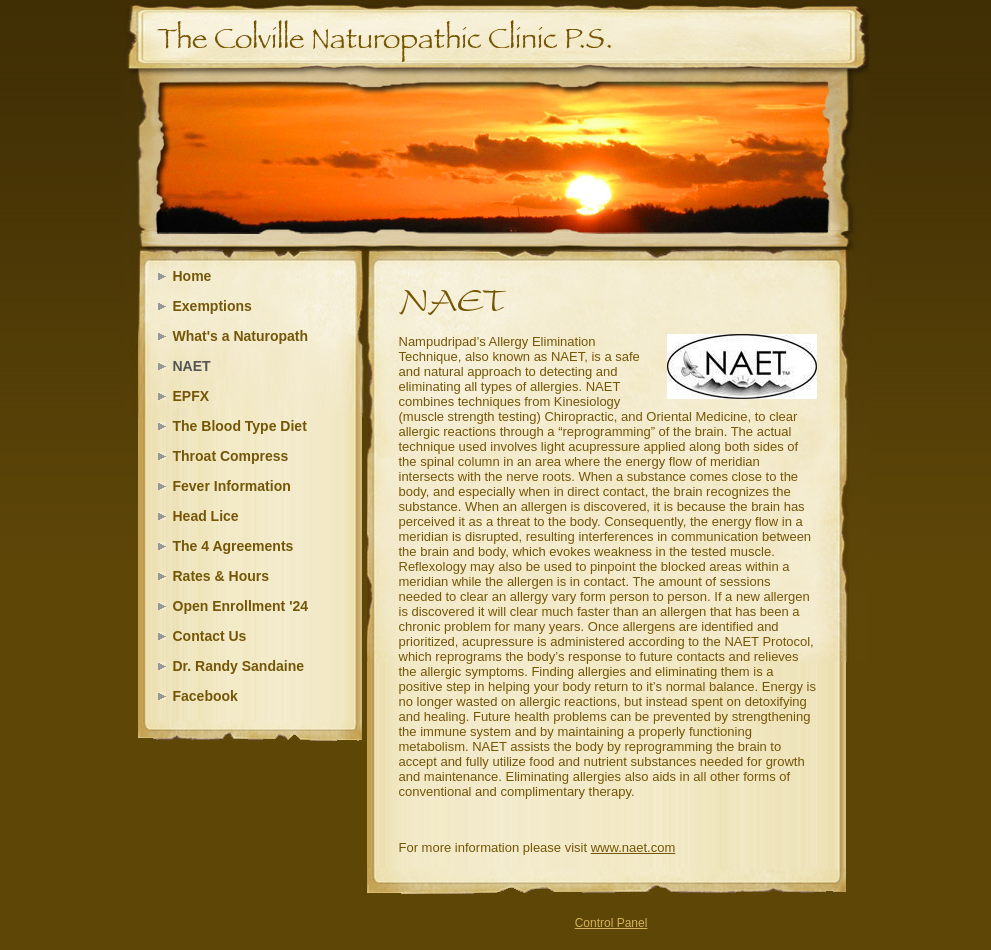 Image resolution: width=991 pixels, height=950 pixels. Describe the element at coordinates (191, 396) in the screenshot. I see `EPFX` at that location.